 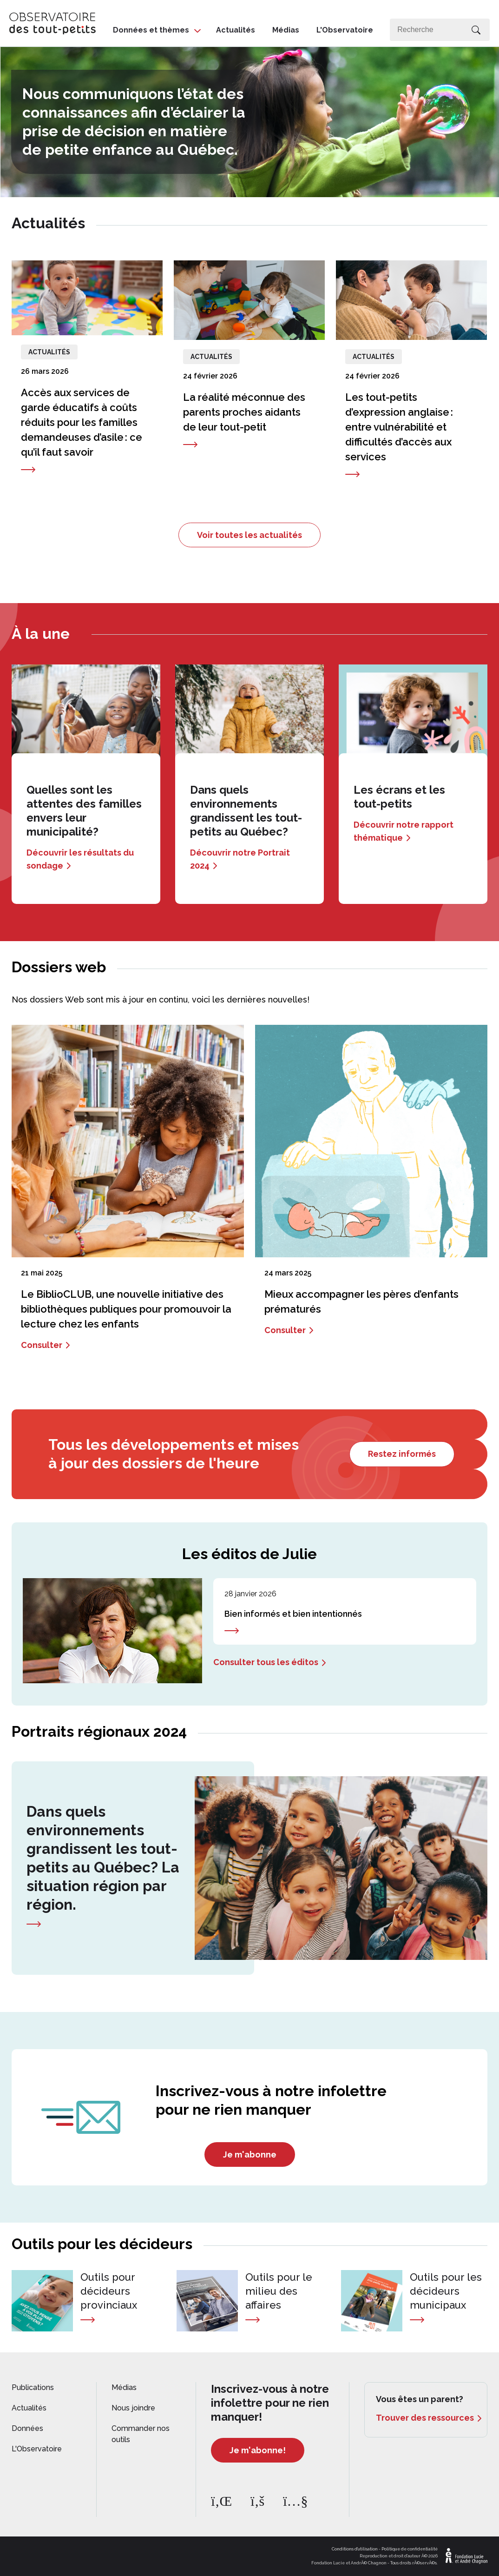 What do you see at coordinates (409, 2549) in the screenshot?
I see `Politique de confidentialité` at bounding box center [409, 2549].